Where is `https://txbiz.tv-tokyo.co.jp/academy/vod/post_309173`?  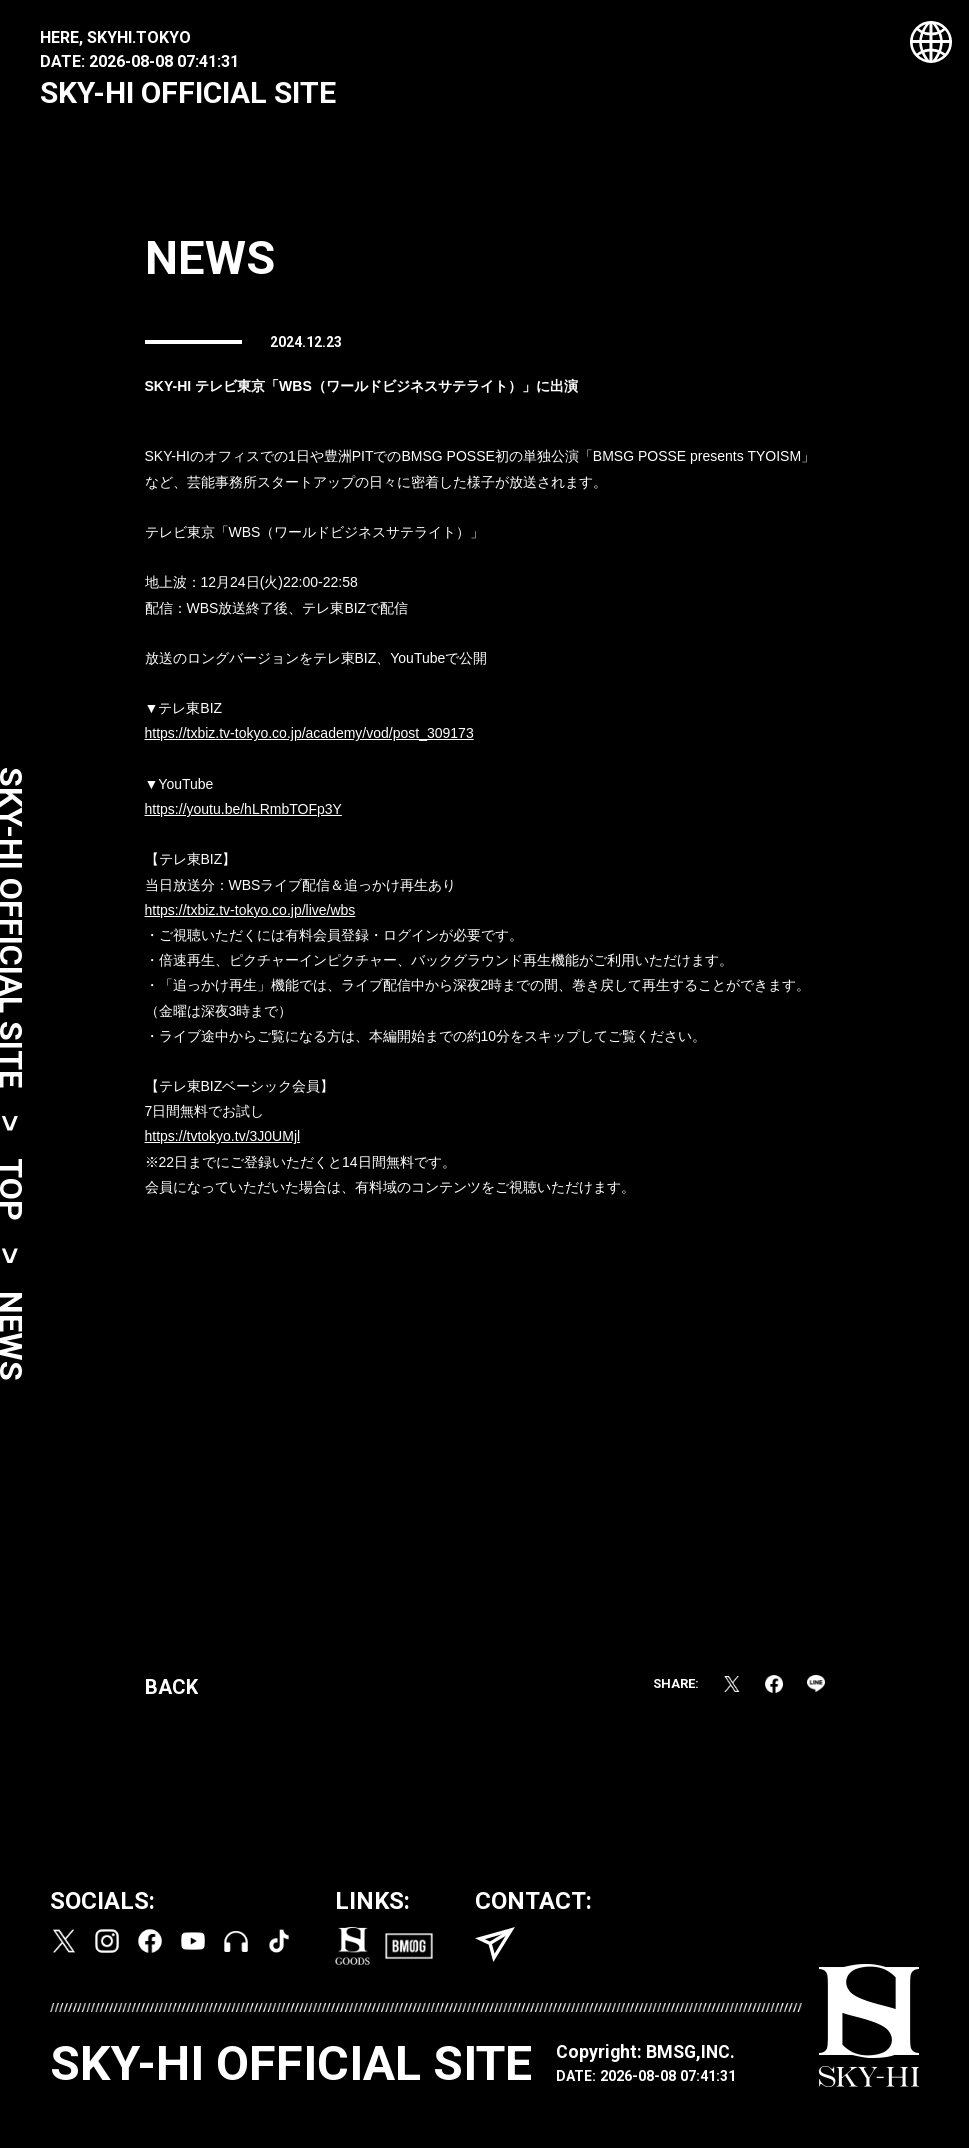 https://txbiz.tv-tokyo.co.jp/academy/vod/post_309173 is located at coordinates (309, 739).